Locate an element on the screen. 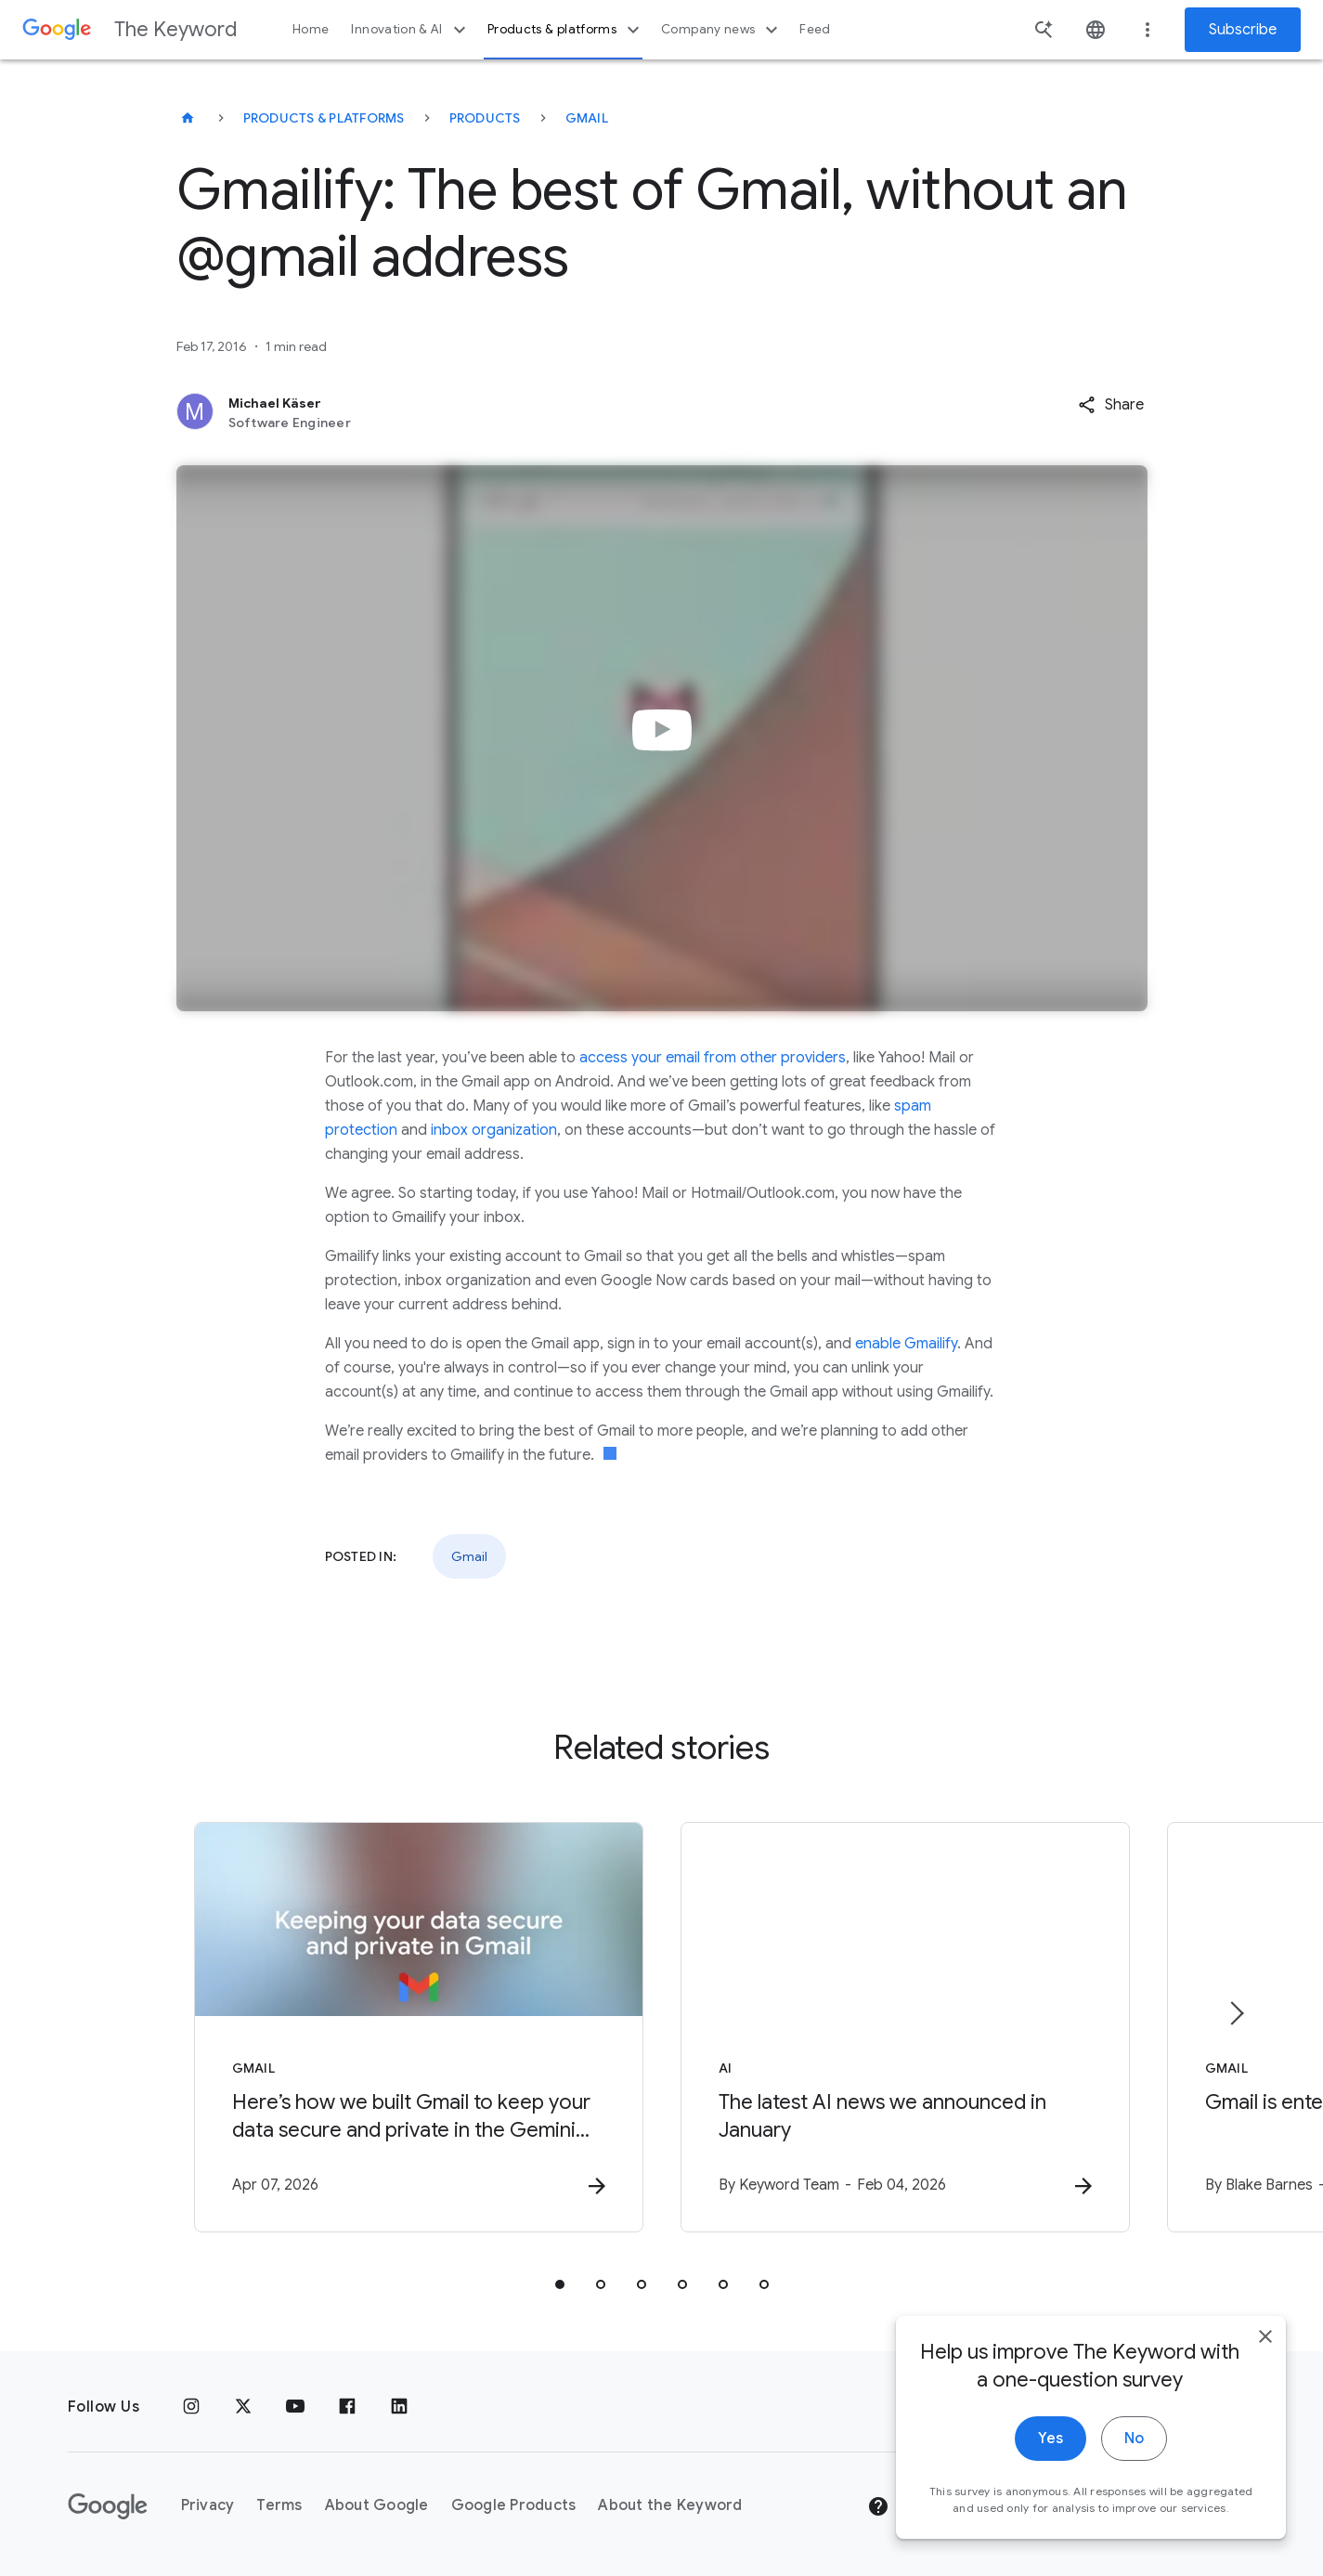  Home [button] is located at coordinates (310, 29).